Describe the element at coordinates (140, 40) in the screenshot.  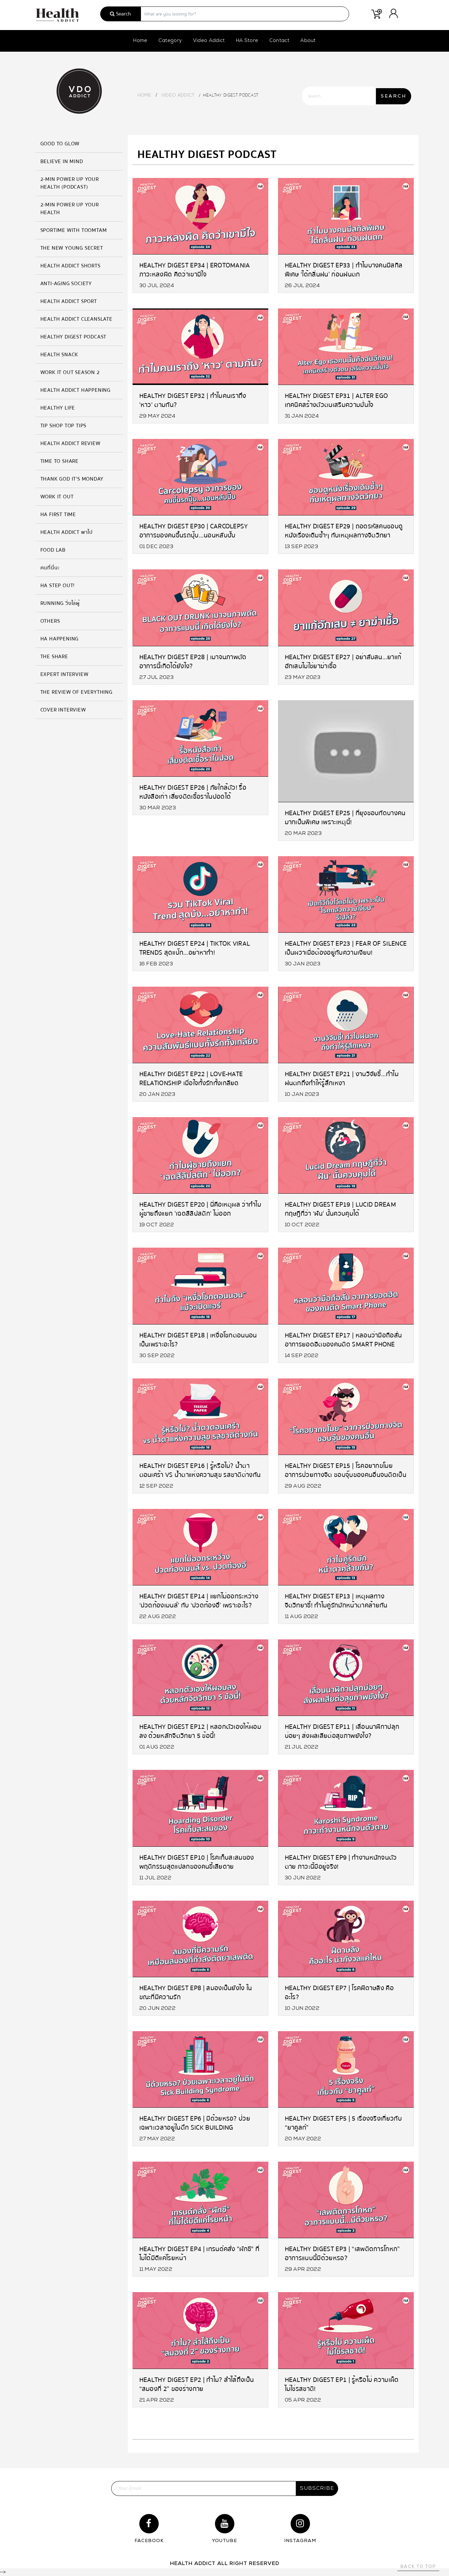
I see `Home` at that location.